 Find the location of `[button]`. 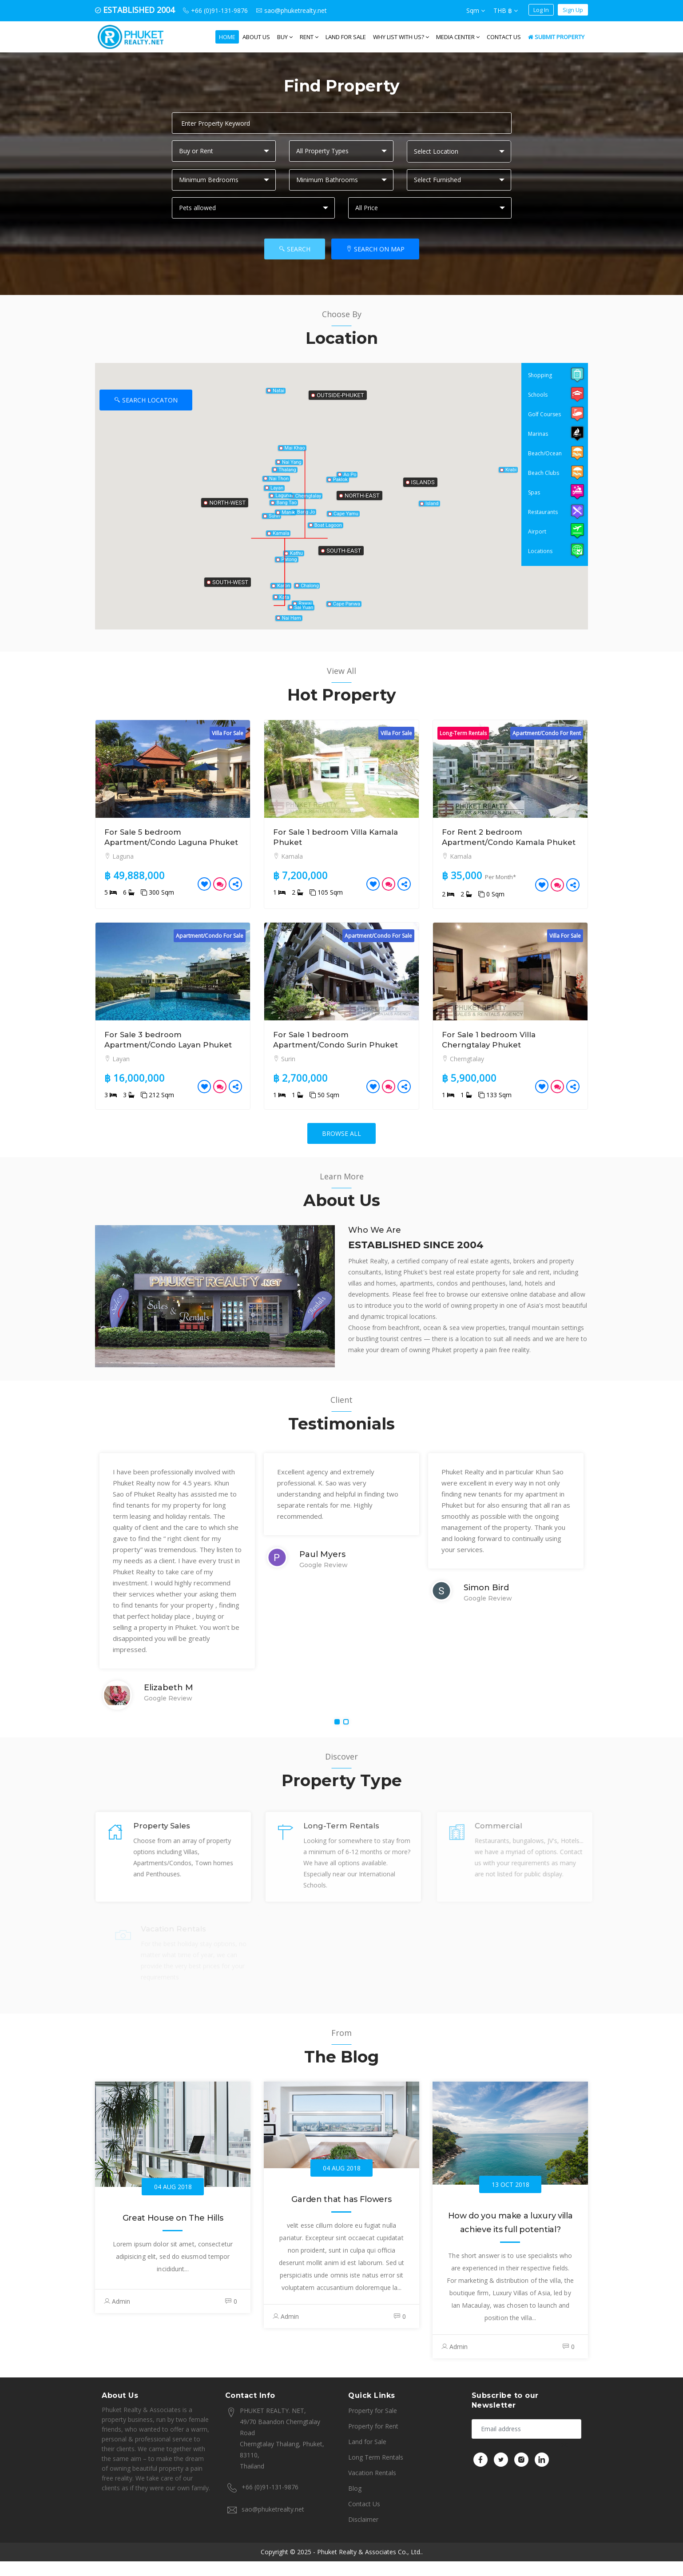

[button] is located at coordinates (340, 475).